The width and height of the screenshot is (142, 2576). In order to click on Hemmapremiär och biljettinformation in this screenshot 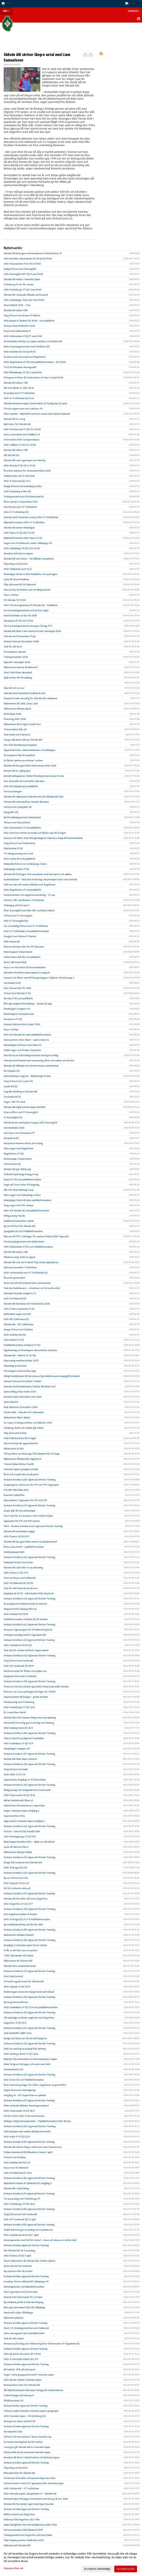, I will do `click(24, 2286)`.